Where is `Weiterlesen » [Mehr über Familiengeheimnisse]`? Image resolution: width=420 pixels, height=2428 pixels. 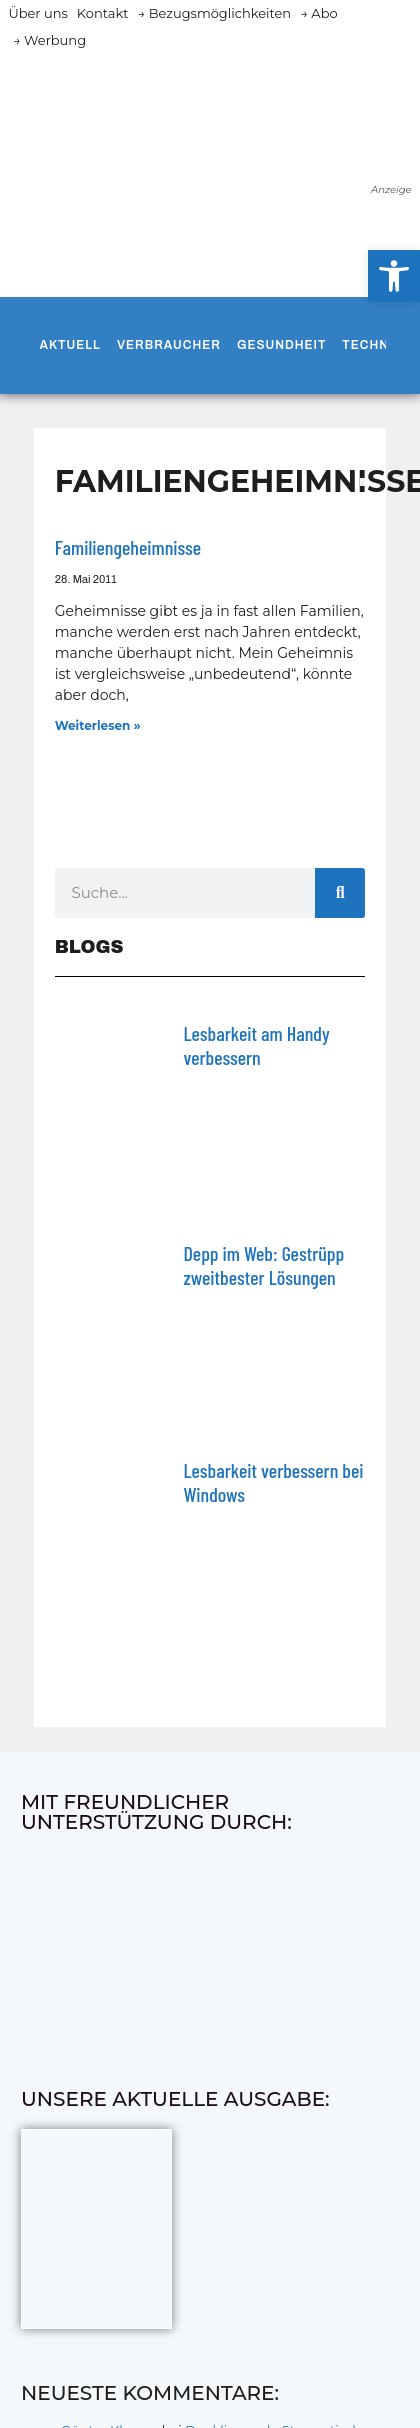
Weiterlesen » [Mehr über Familiengeheimnisse] is located at coordinates (98, 725).